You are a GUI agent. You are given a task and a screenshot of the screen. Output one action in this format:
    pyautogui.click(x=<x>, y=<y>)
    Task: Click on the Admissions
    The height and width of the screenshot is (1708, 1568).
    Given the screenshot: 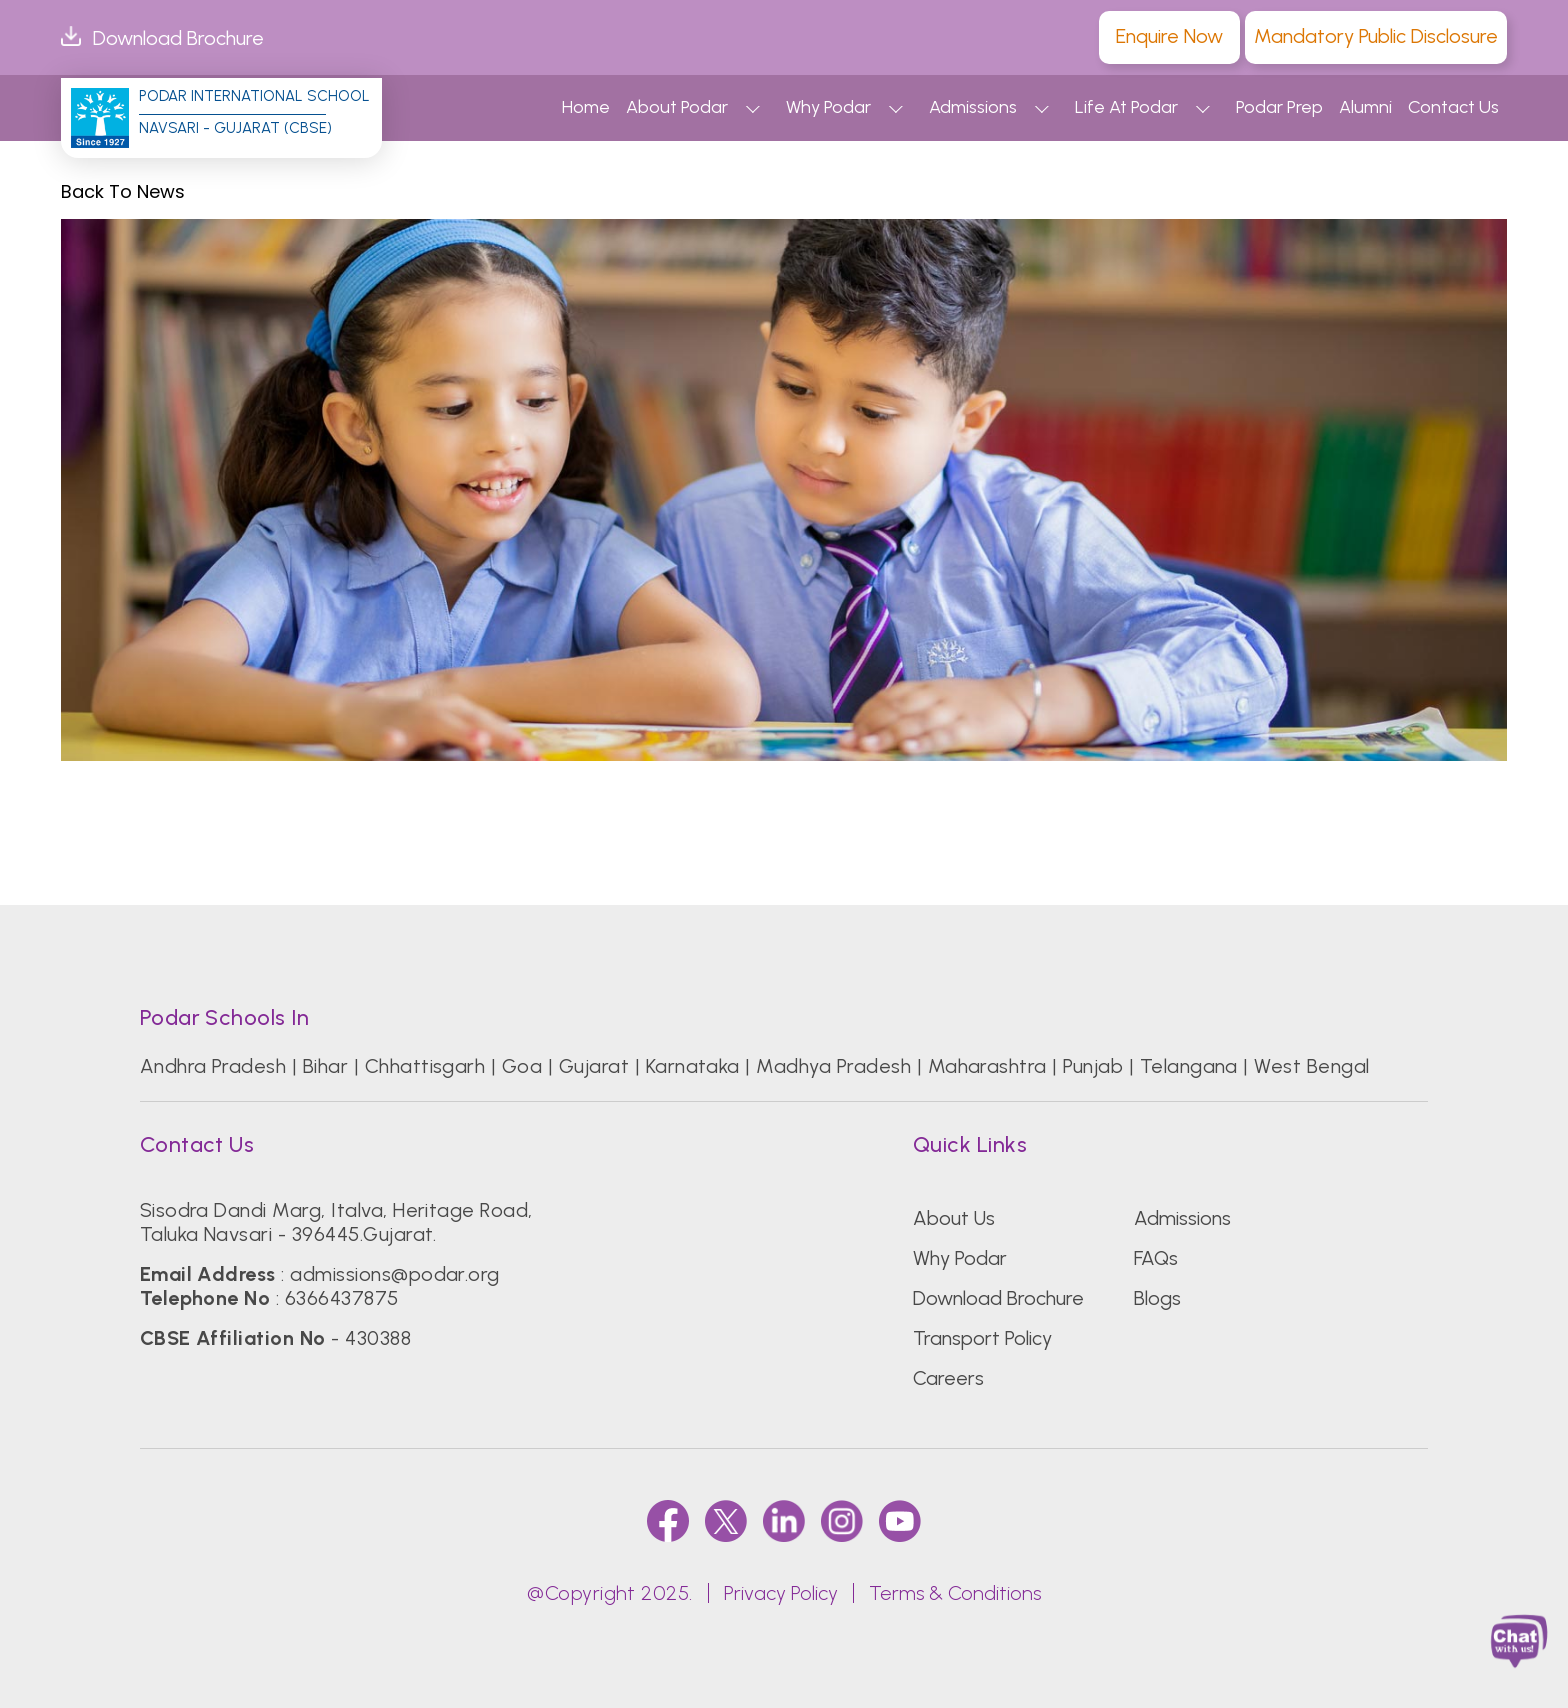 What is the action you would take?
    pyautogui.click(x=973, y=107)
    